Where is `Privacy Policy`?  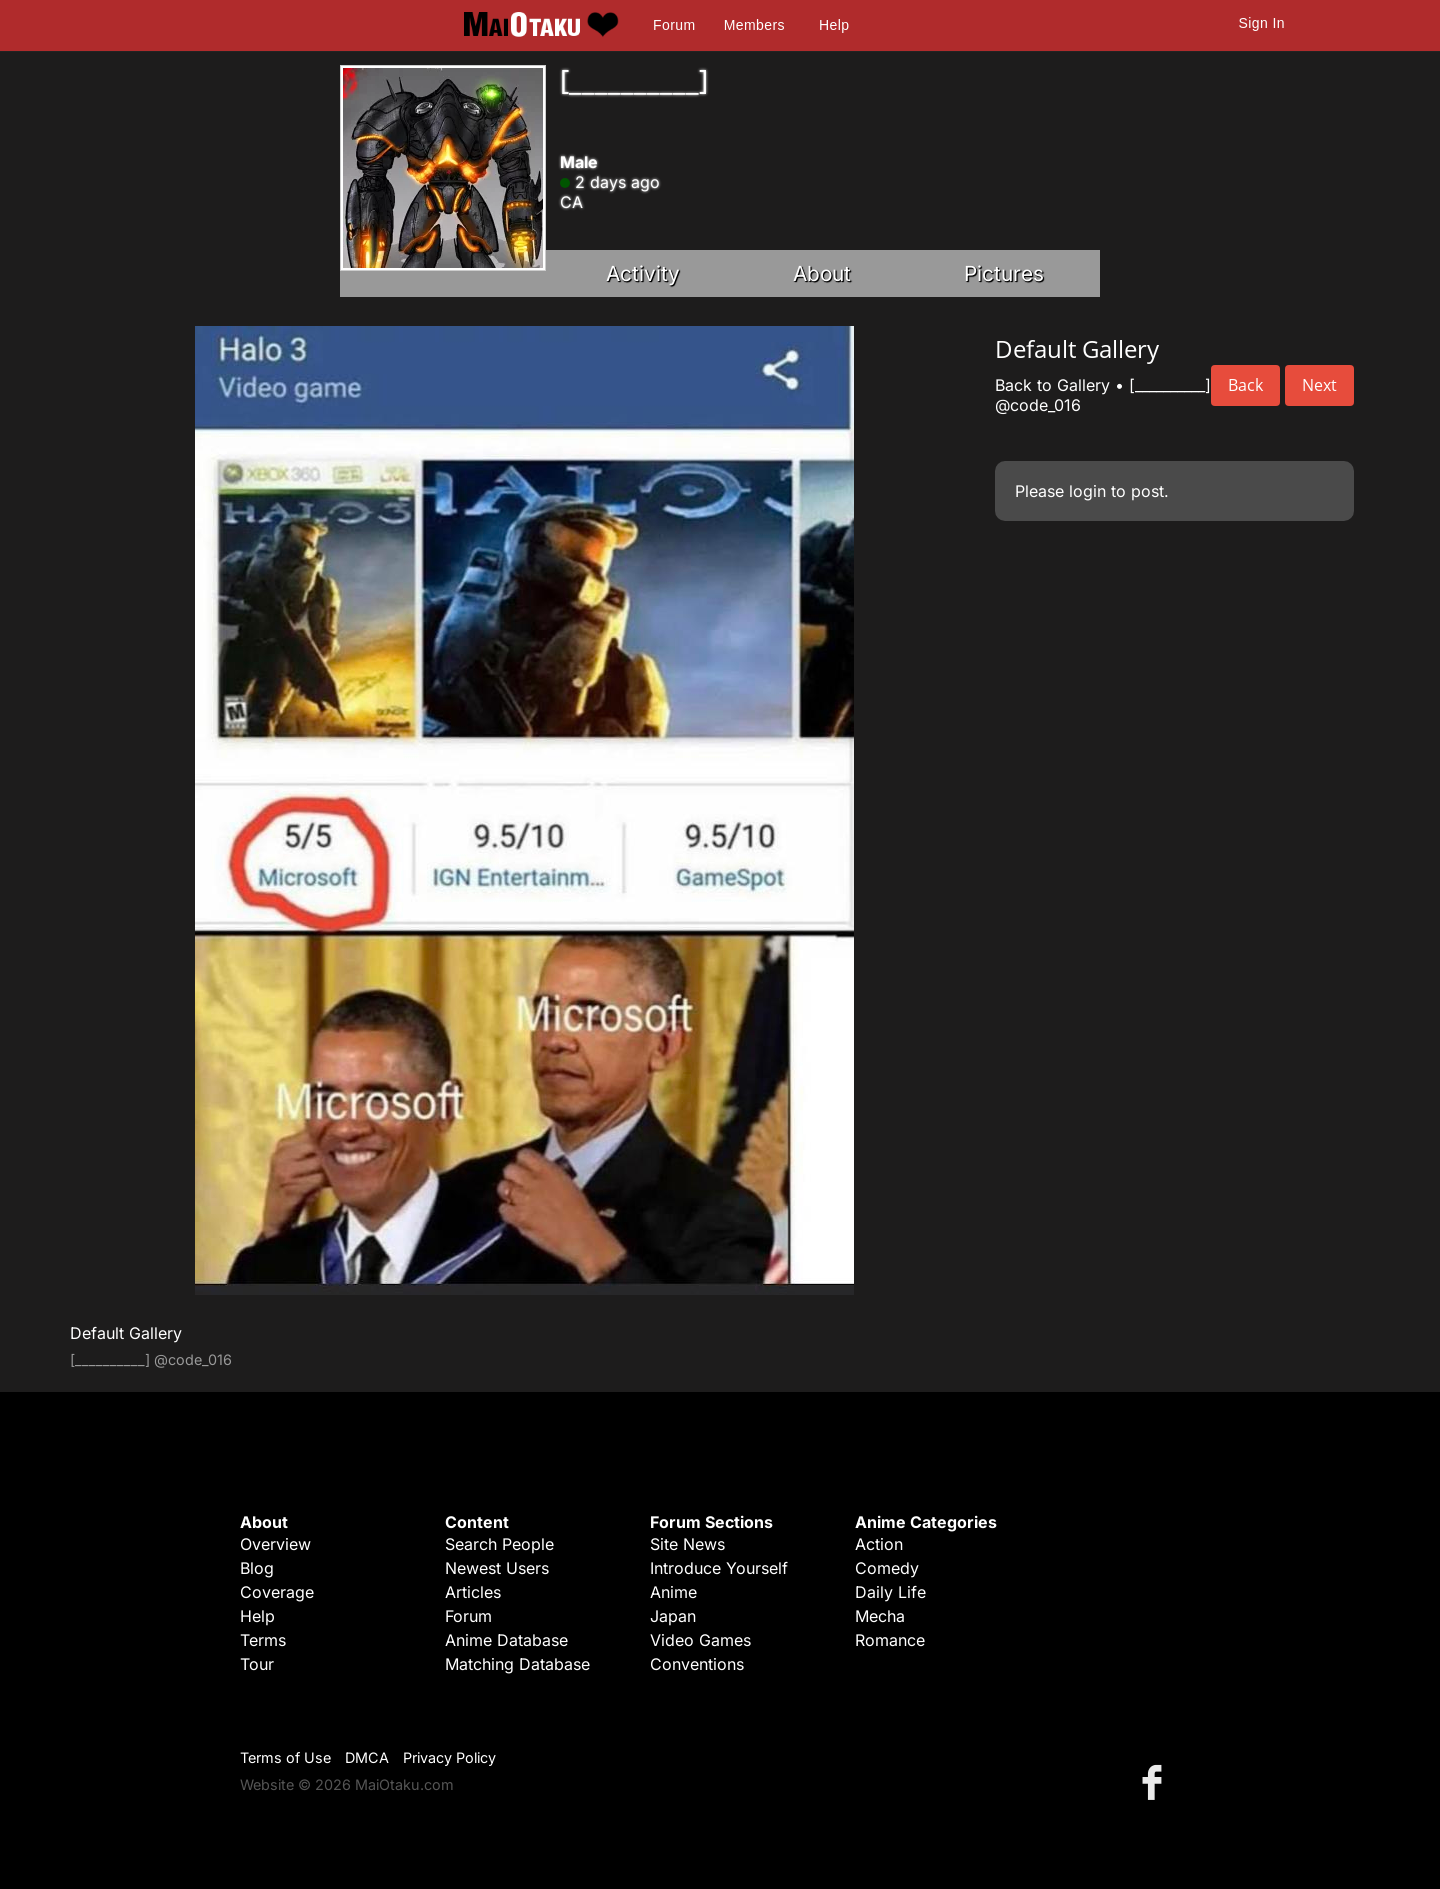
Privacy Policy is located at coordinates (449, 1757).